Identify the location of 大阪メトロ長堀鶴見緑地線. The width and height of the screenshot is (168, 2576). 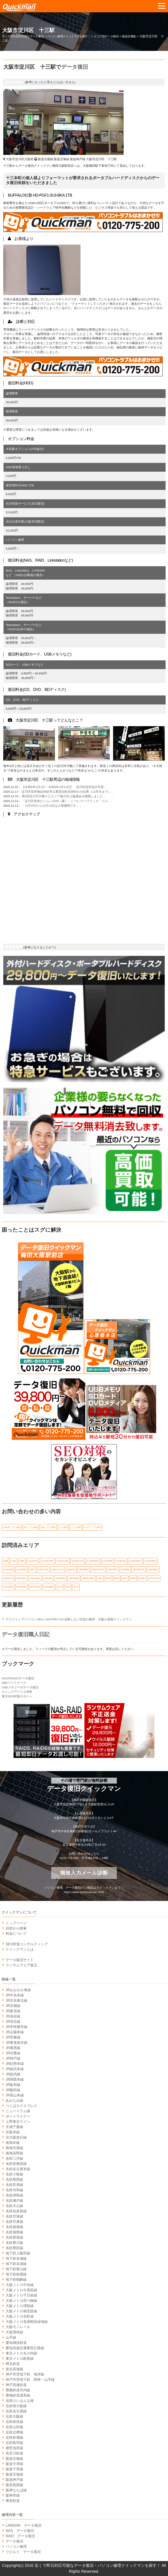
(27, 2321).